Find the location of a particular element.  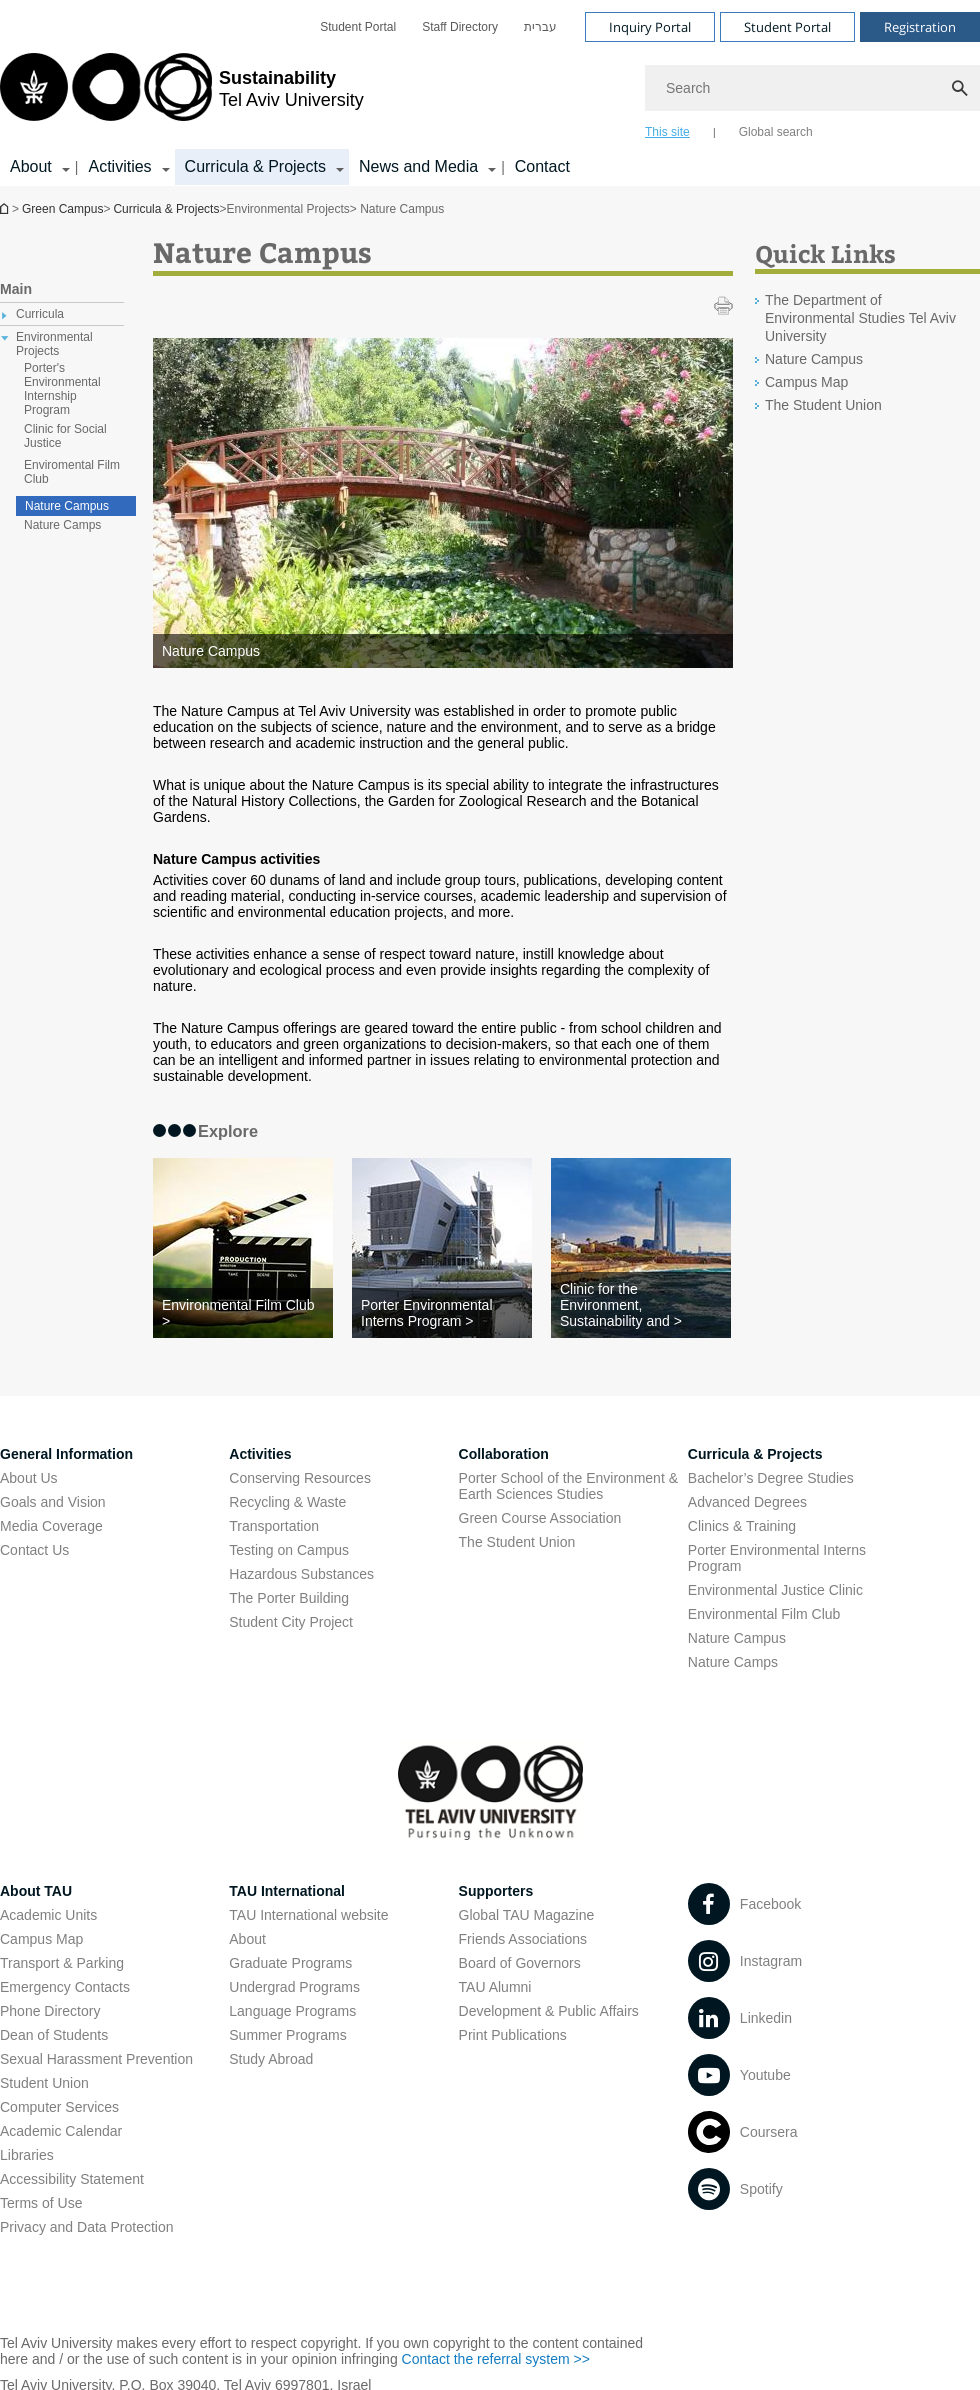

Advanced Degrees is located at coordinates (747, 1502).